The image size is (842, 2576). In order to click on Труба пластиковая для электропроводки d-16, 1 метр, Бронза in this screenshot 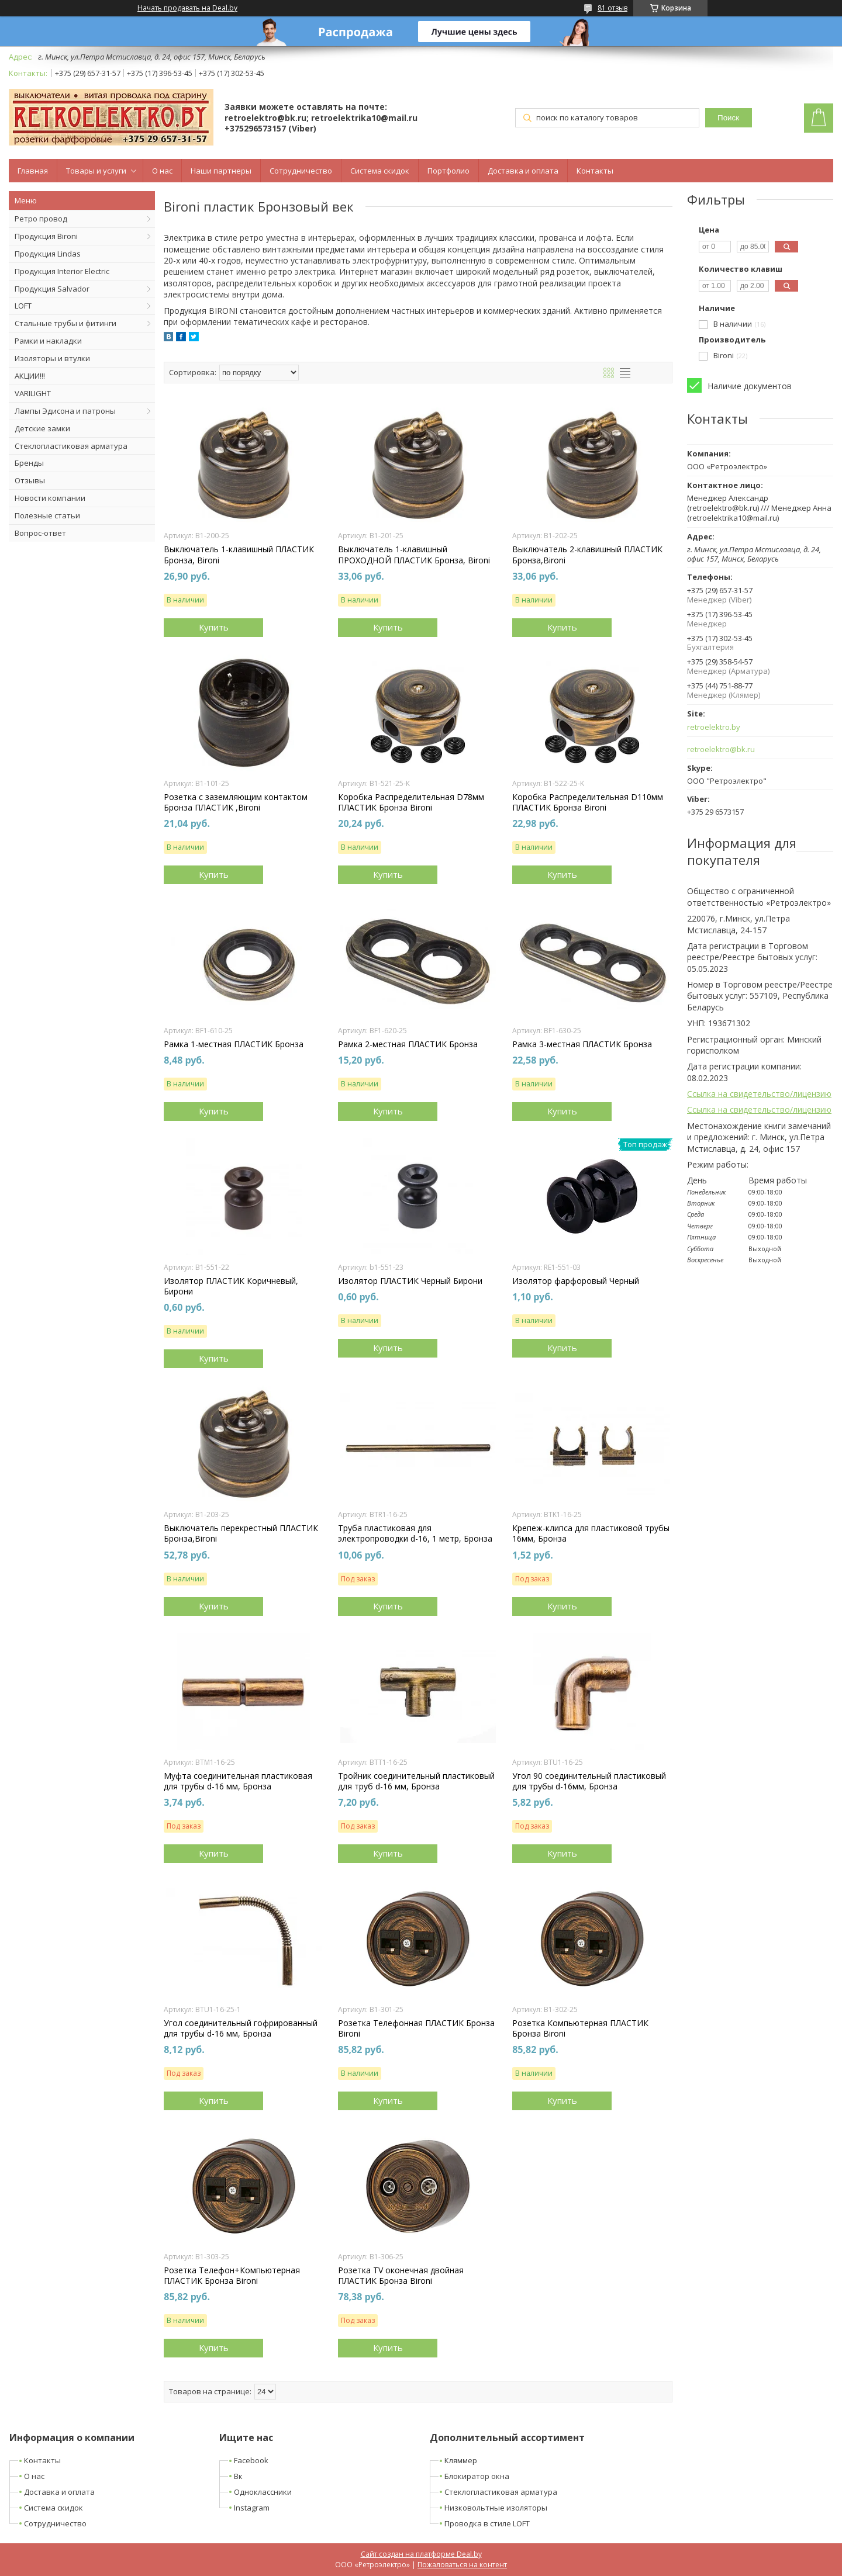, I will do `click(415, 1533)`.